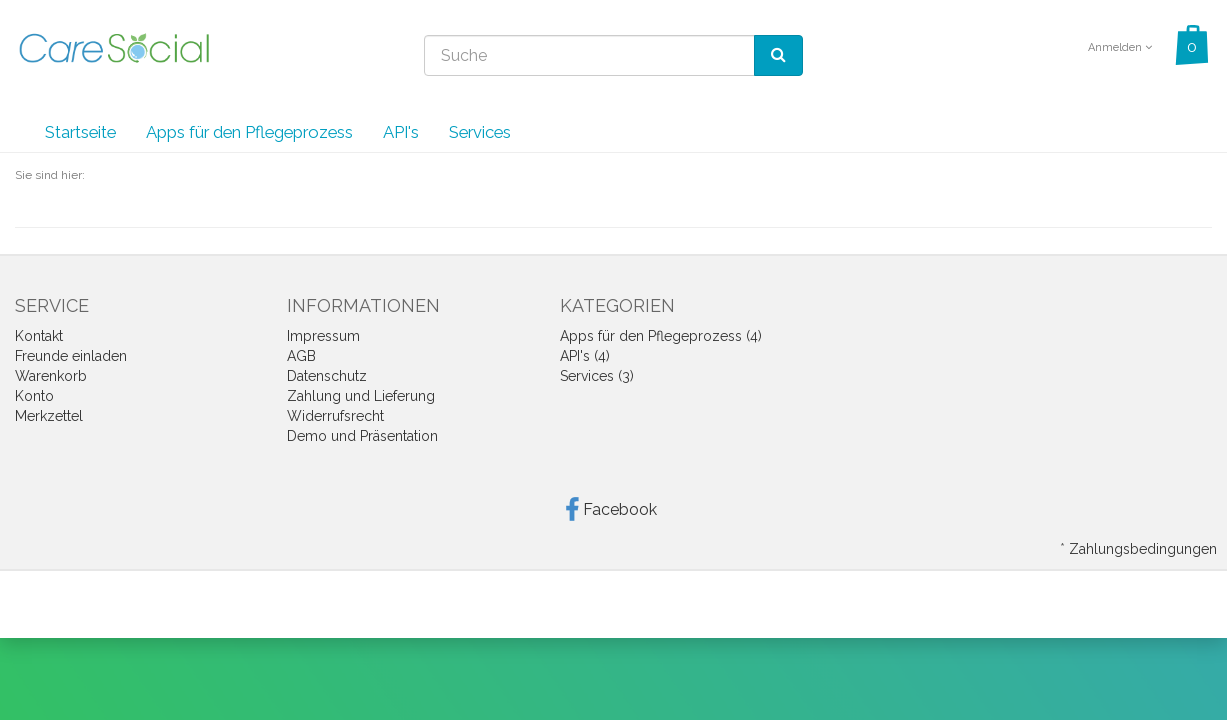 Image resolution: width=1227 pixels, height=720 pixels. I want to click on Zahlungsbedingungen, so click(1143, 549).